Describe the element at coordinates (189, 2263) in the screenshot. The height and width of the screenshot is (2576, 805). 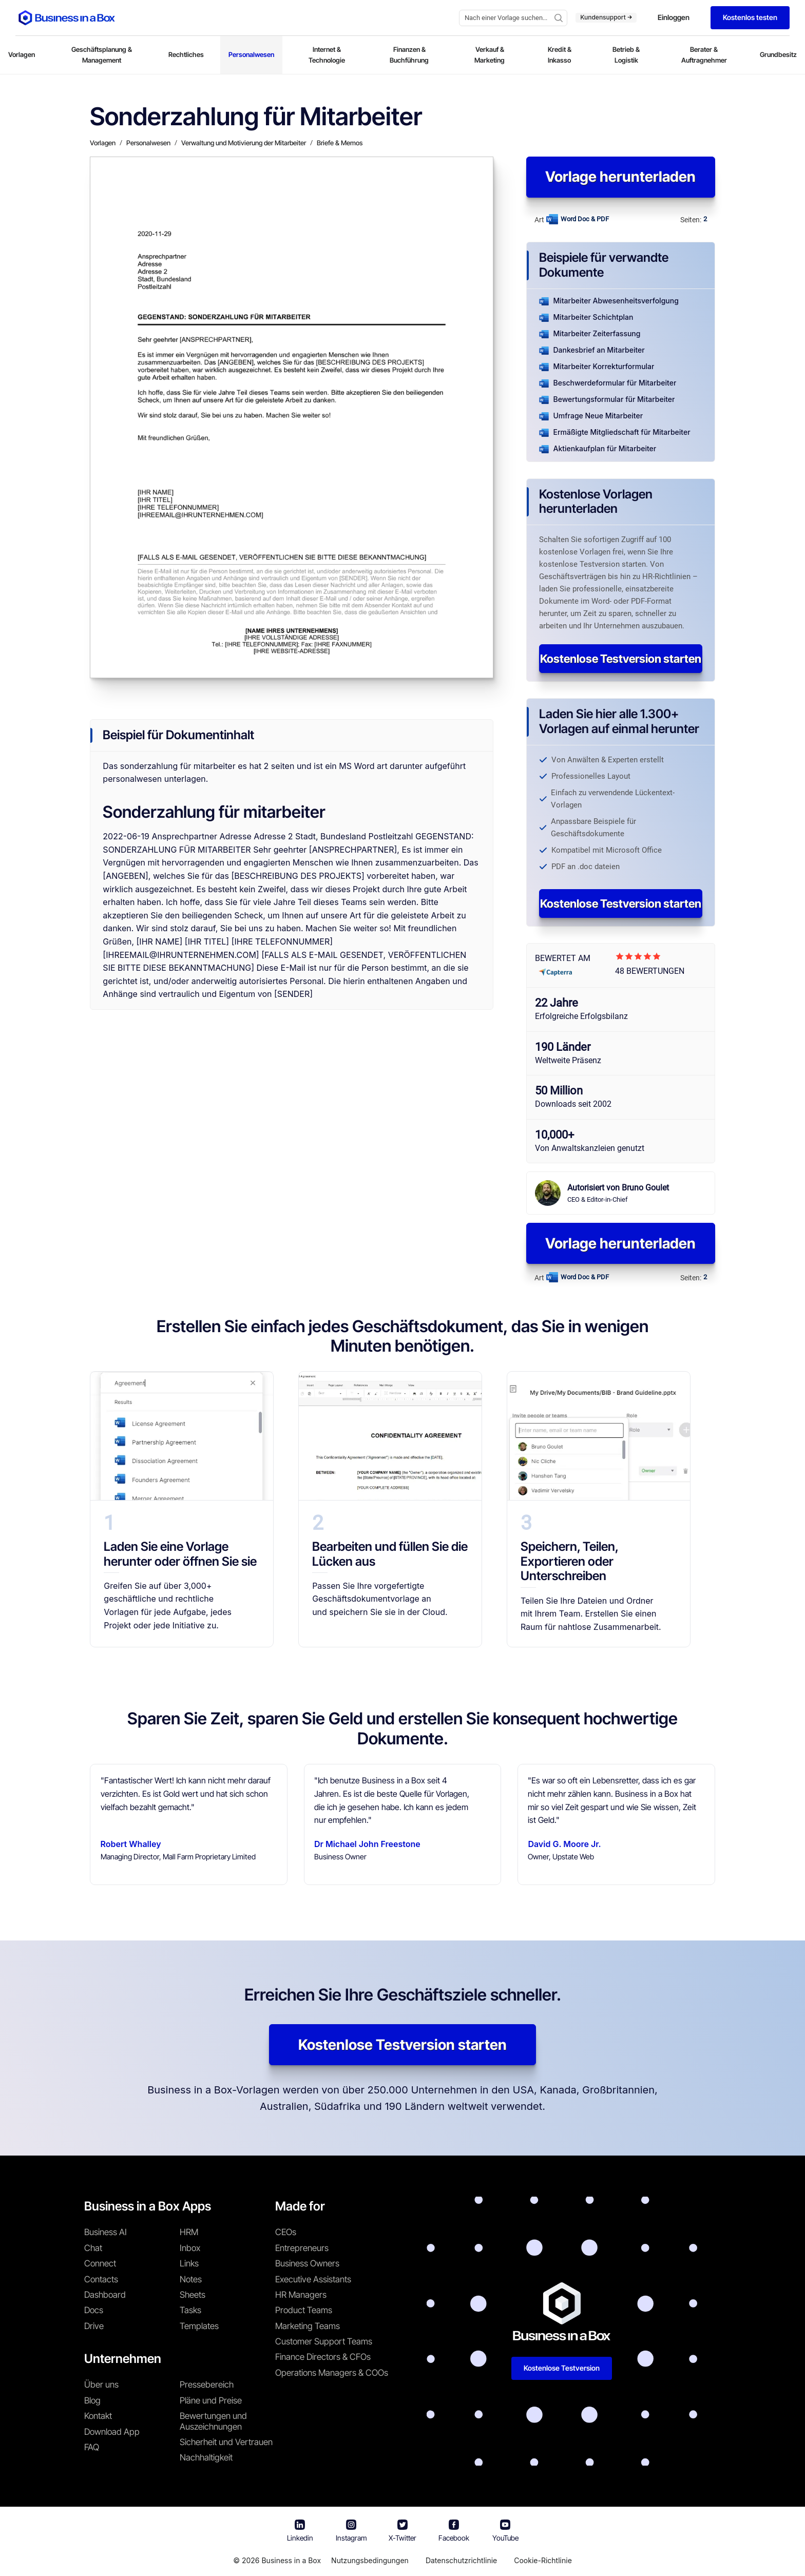
I see `Links` at that location.